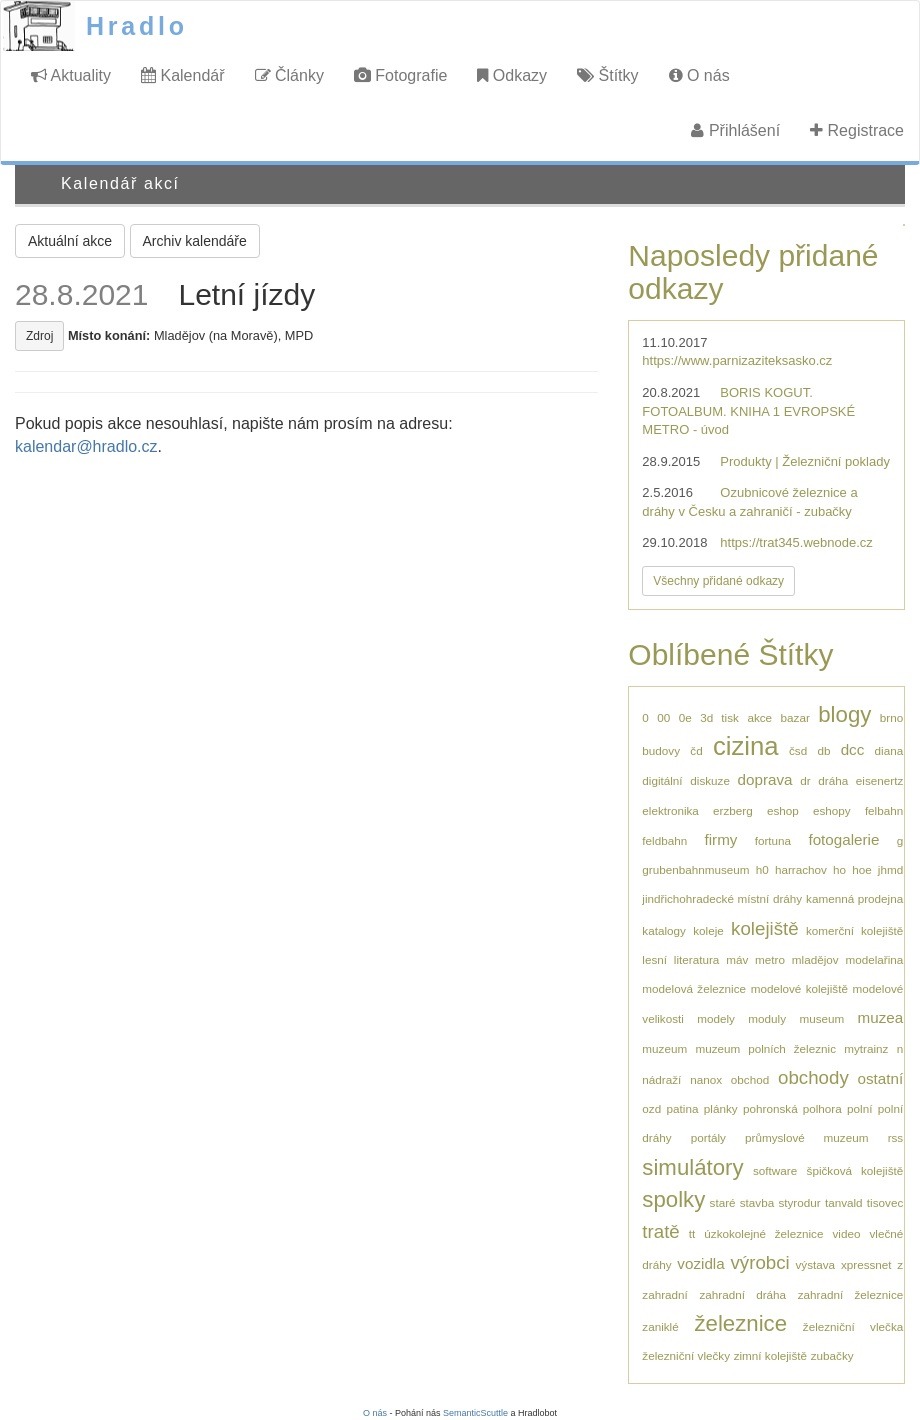 This screenshot has width=920, height=1420. What do you see at coordinates (740, 1323) in the screenshot?
I see `železnice` at bounding box center [740, 1323].